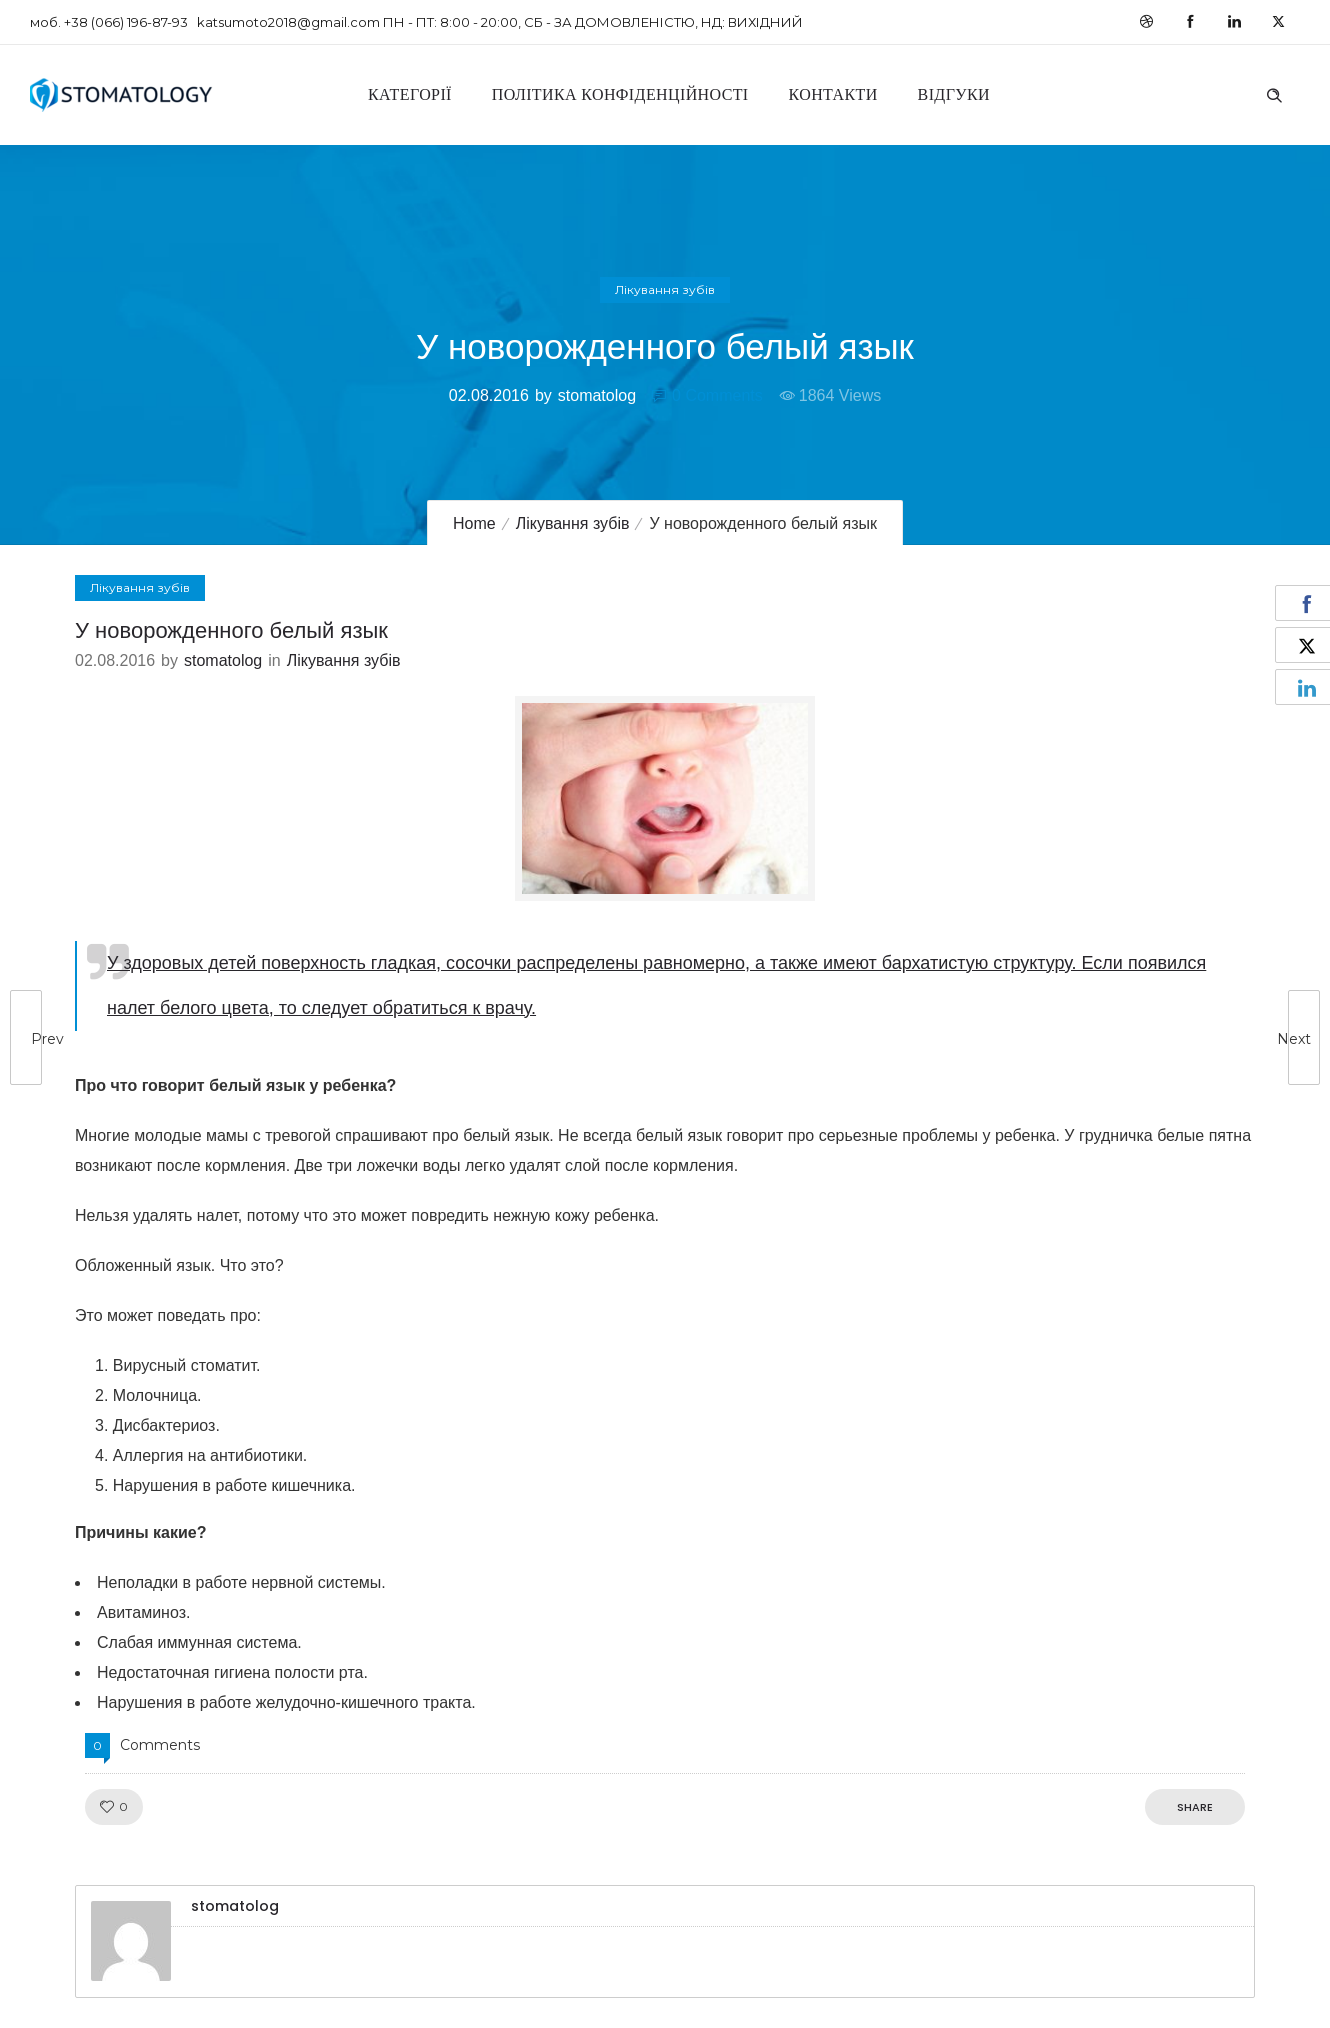  I want to click on Політика конфіденційності, so click(620, 94).